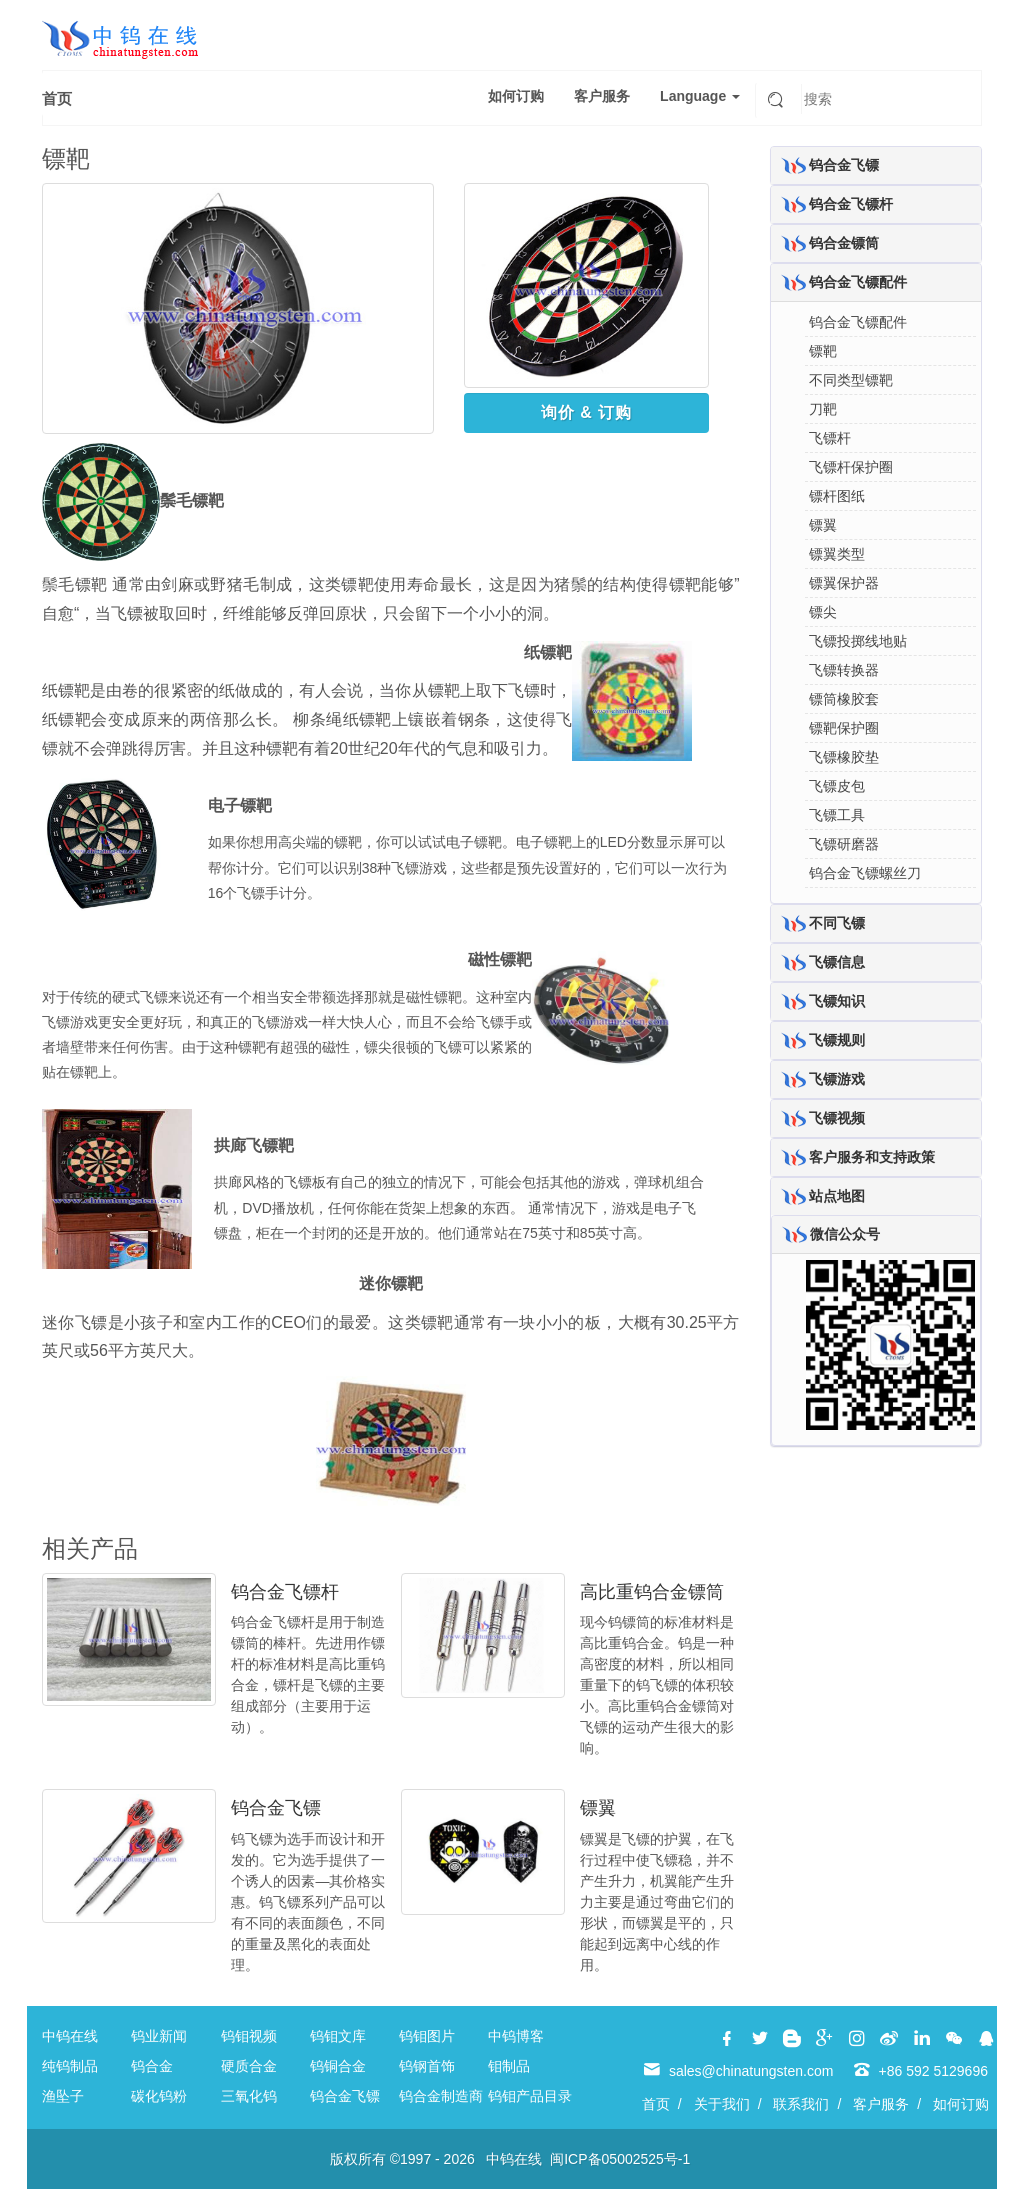 The image size is (1024, 2189). What do you see at coordinates (823, 409) in the screenshot?
I see `刀靶` at bounding box center [823, 409].